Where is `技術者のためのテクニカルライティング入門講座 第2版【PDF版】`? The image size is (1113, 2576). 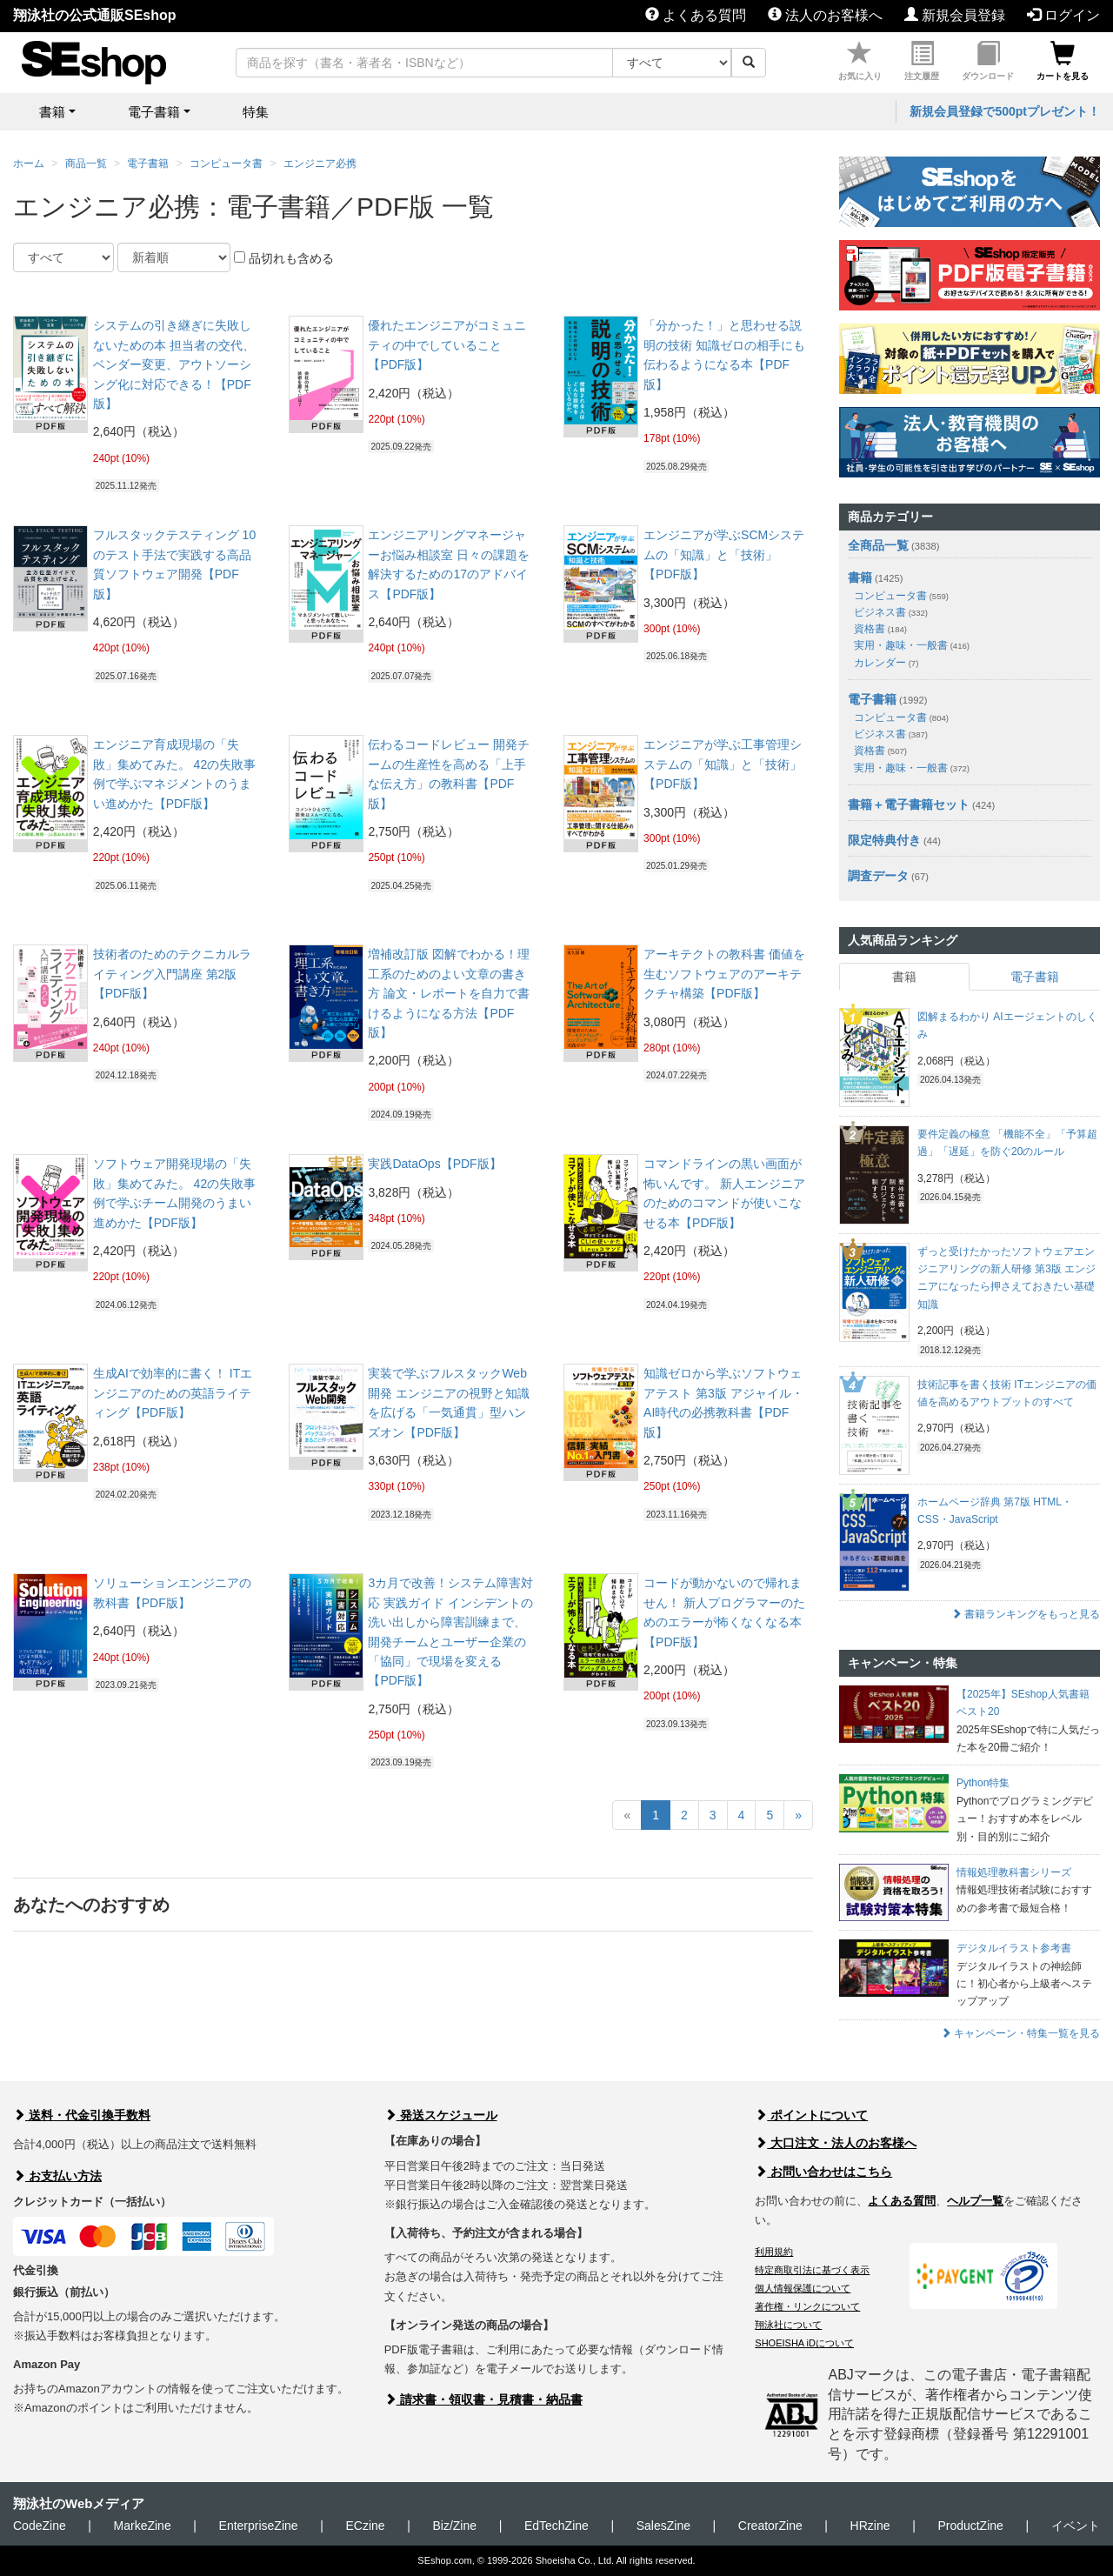
技術者のためのテクニカルライティング入門講座 第2版【PDF版】 is located at coordinates (172, 973).